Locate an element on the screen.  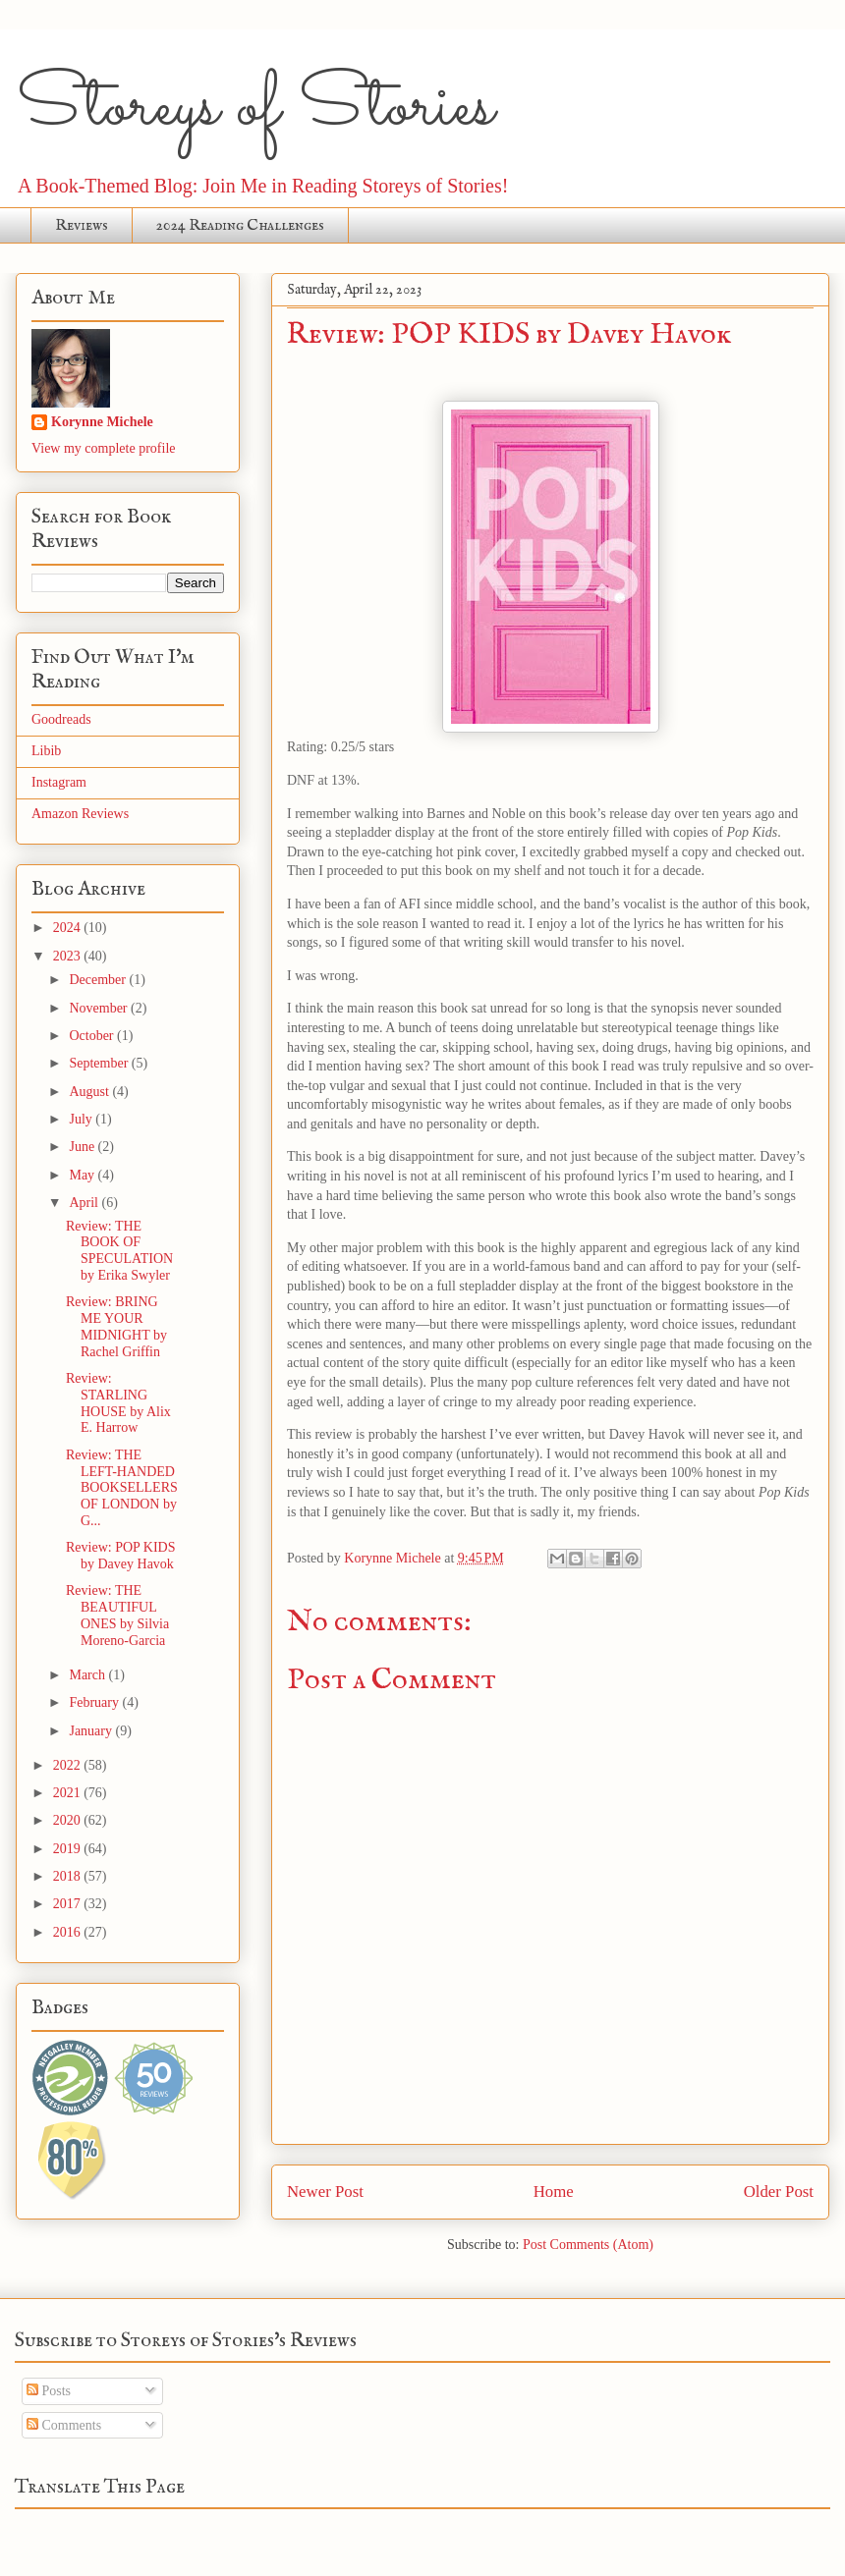
January is located at coordinates (92, 1731).